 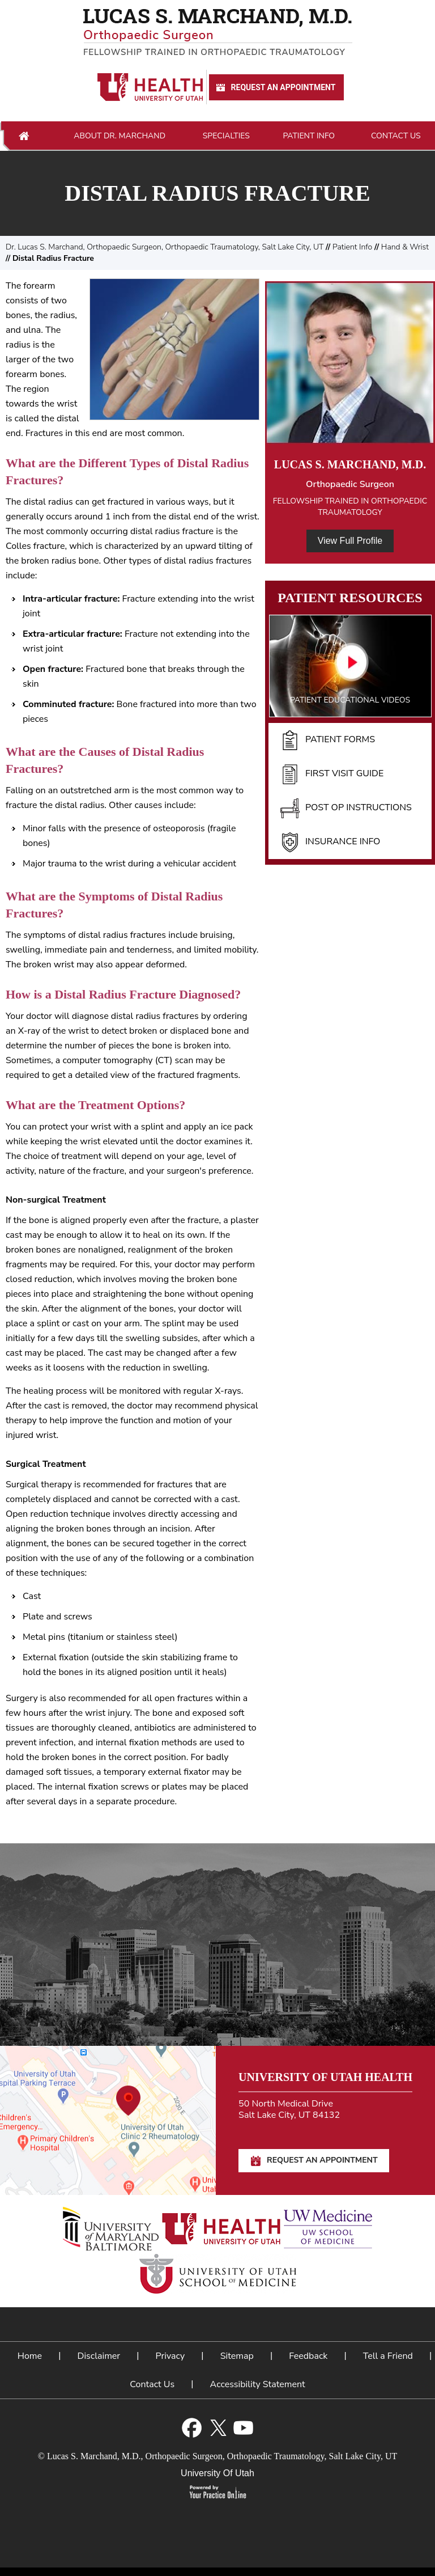 What do you see at coordinates (331, 774) in the screenshot?
I see `First Visit Guide` at bounding box center [331, 774].